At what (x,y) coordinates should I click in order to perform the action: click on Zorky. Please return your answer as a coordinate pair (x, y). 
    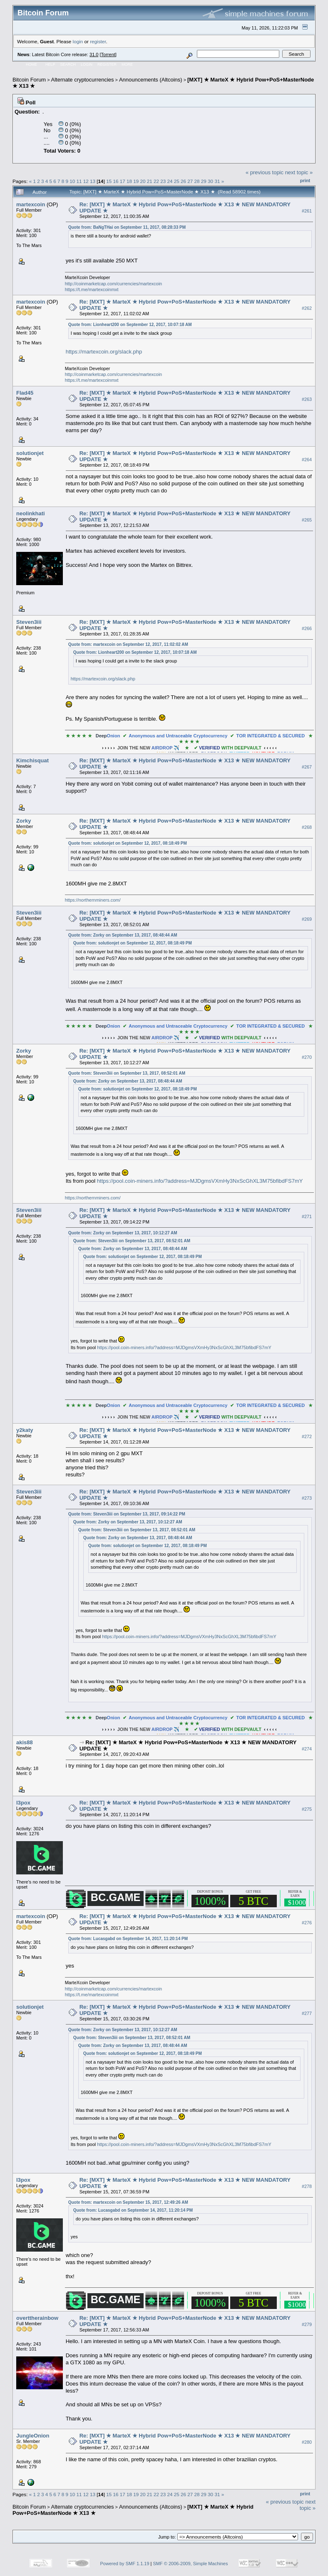
    Looking at the image, I should click on (23, 821).